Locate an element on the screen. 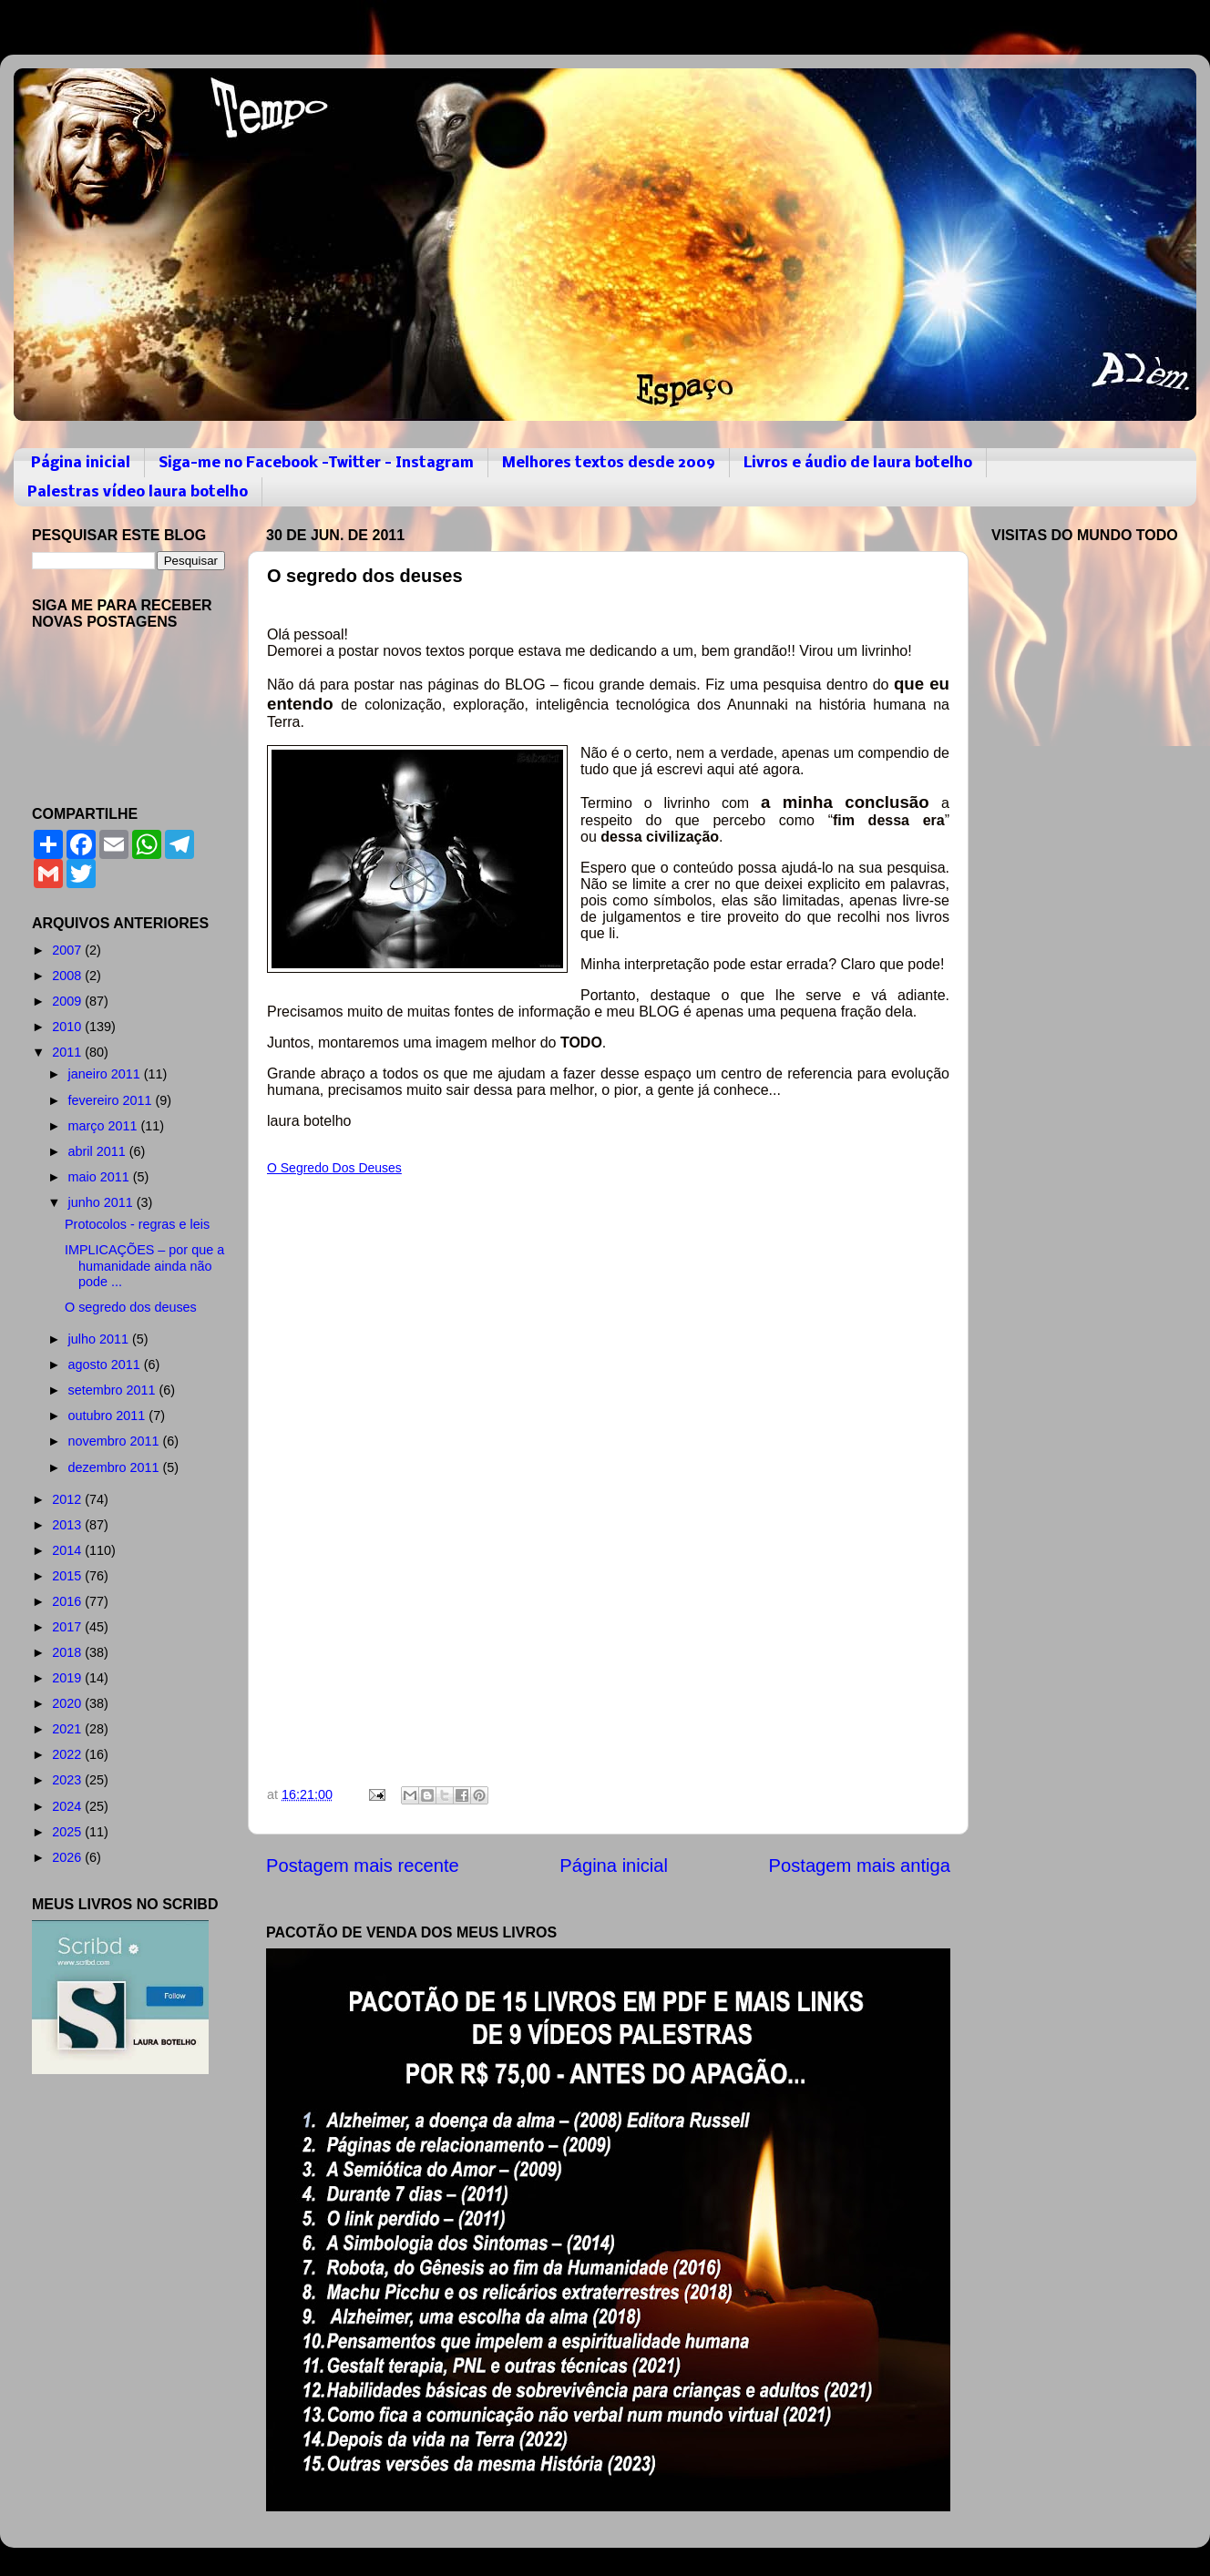 This screenshot has width=1210, height=2576. 2013 is located at coordinates (68, 1525).